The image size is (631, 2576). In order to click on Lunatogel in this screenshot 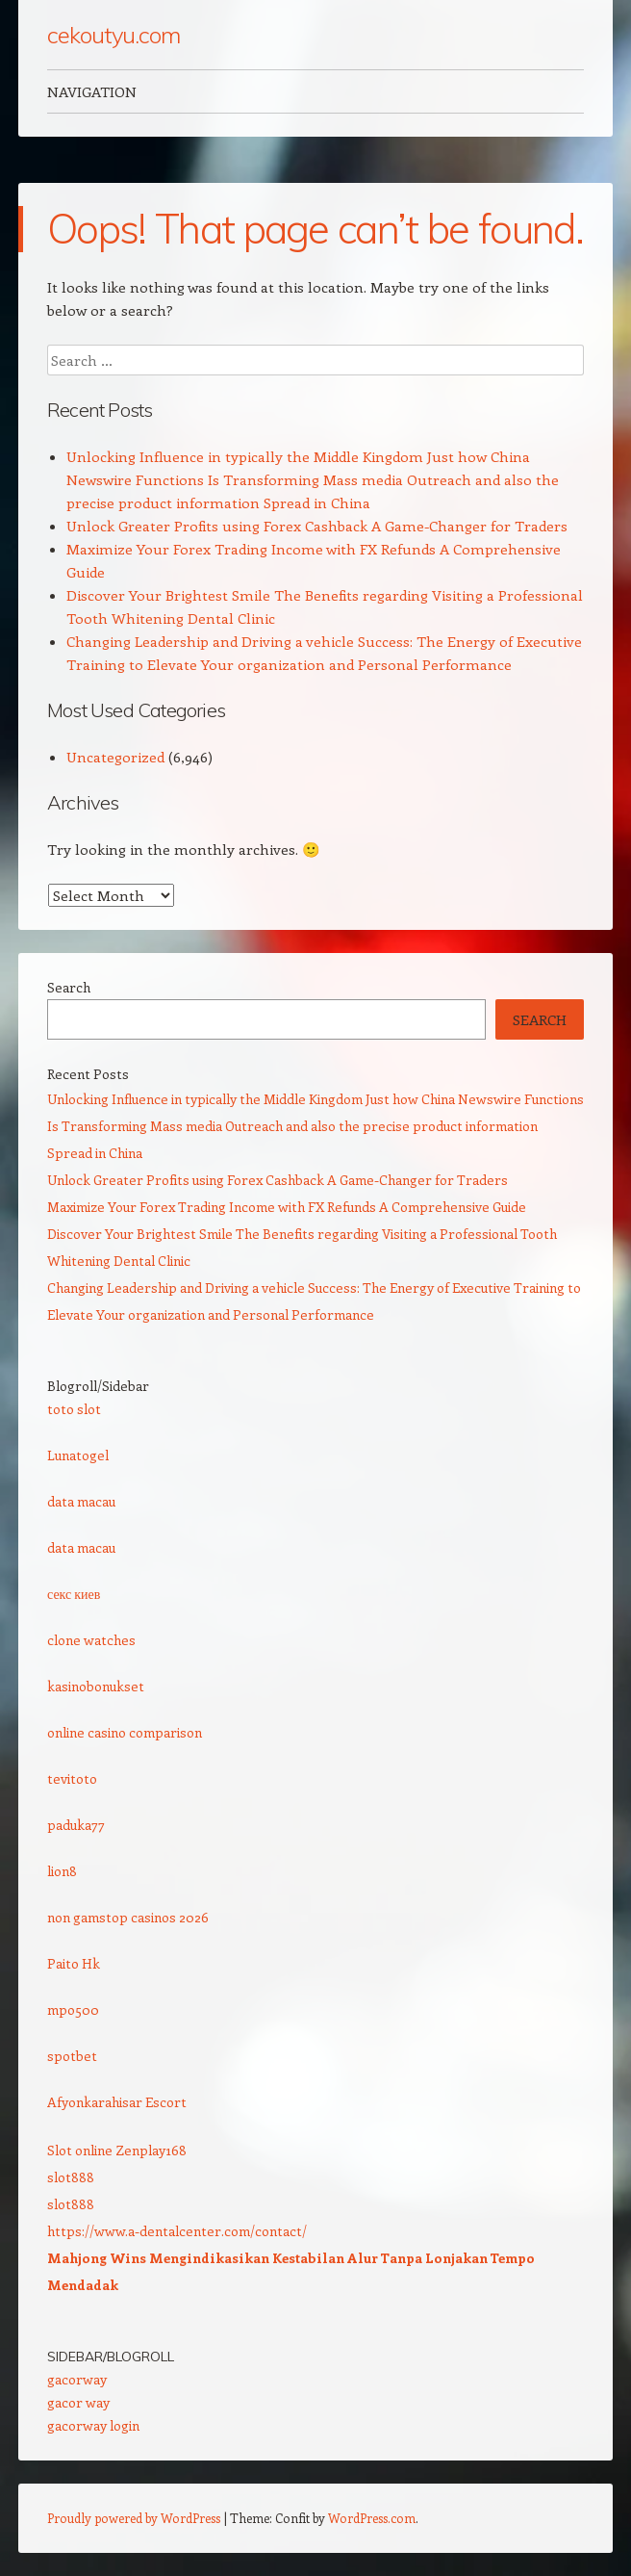, I will do `click(78, 1455)`.